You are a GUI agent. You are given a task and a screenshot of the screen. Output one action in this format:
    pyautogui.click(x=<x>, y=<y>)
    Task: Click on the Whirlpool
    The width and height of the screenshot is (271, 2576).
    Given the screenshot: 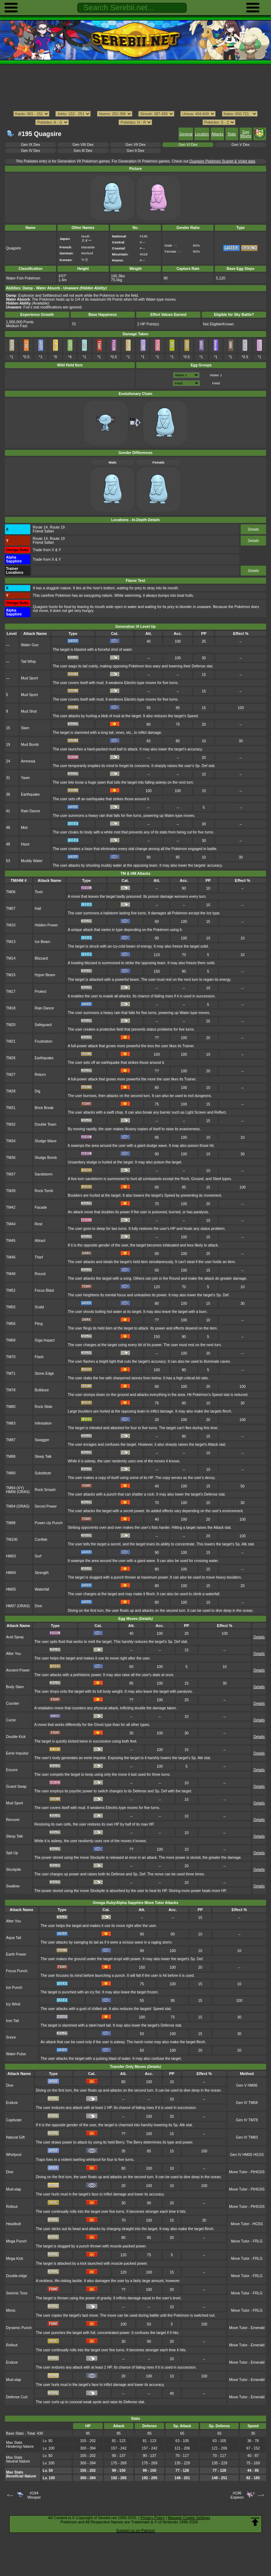 What is the action you would take?
    pyautogui.click(x=14, y=2155)
    